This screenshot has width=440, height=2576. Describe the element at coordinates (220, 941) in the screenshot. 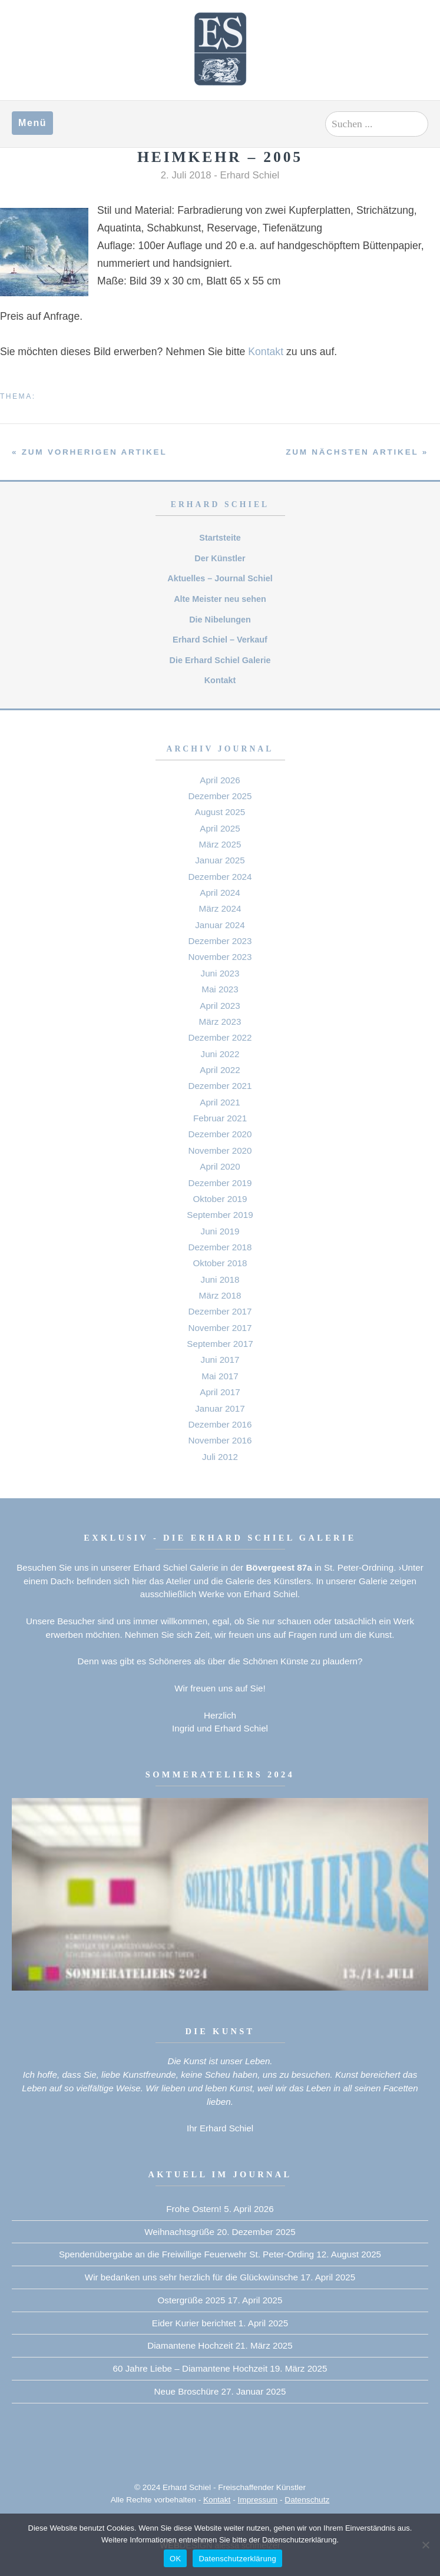

I see `Dezember 2023` at that location.